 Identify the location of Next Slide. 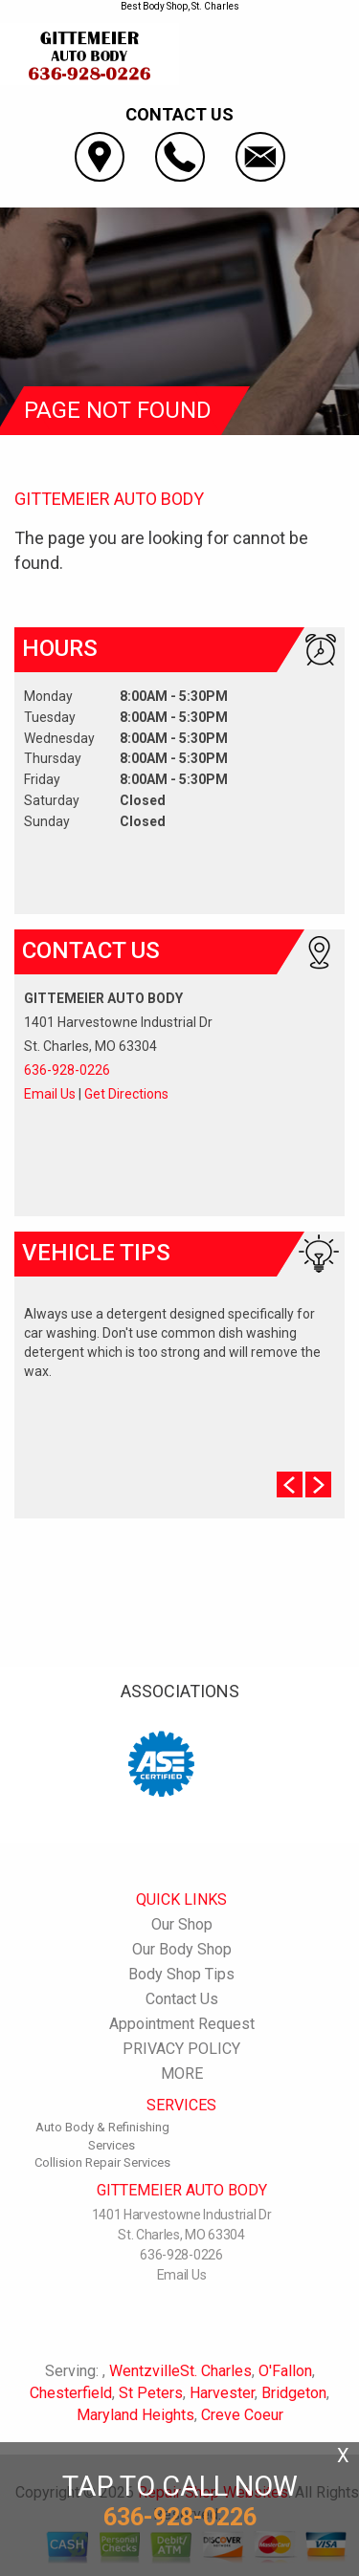
(318, 1484).